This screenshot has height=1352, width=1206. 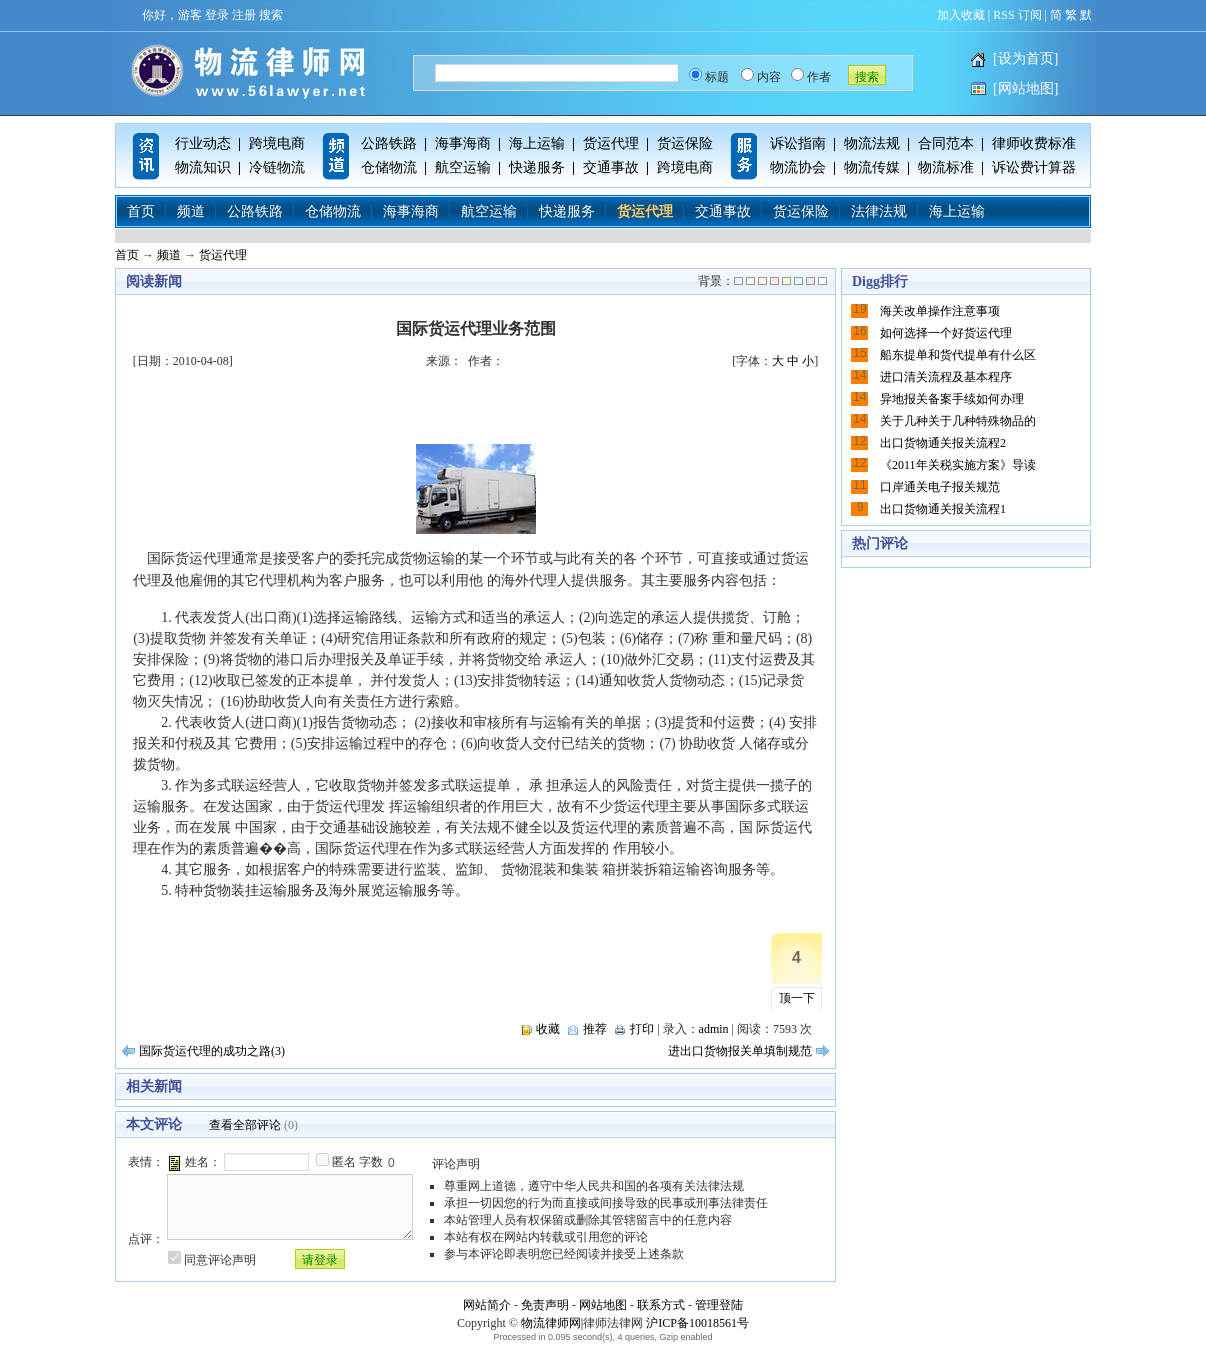 What do you see at coordinates (943, 509) in the screenshot?
I see `出口货物通关报关流程1` at bounding box center [943, 509].